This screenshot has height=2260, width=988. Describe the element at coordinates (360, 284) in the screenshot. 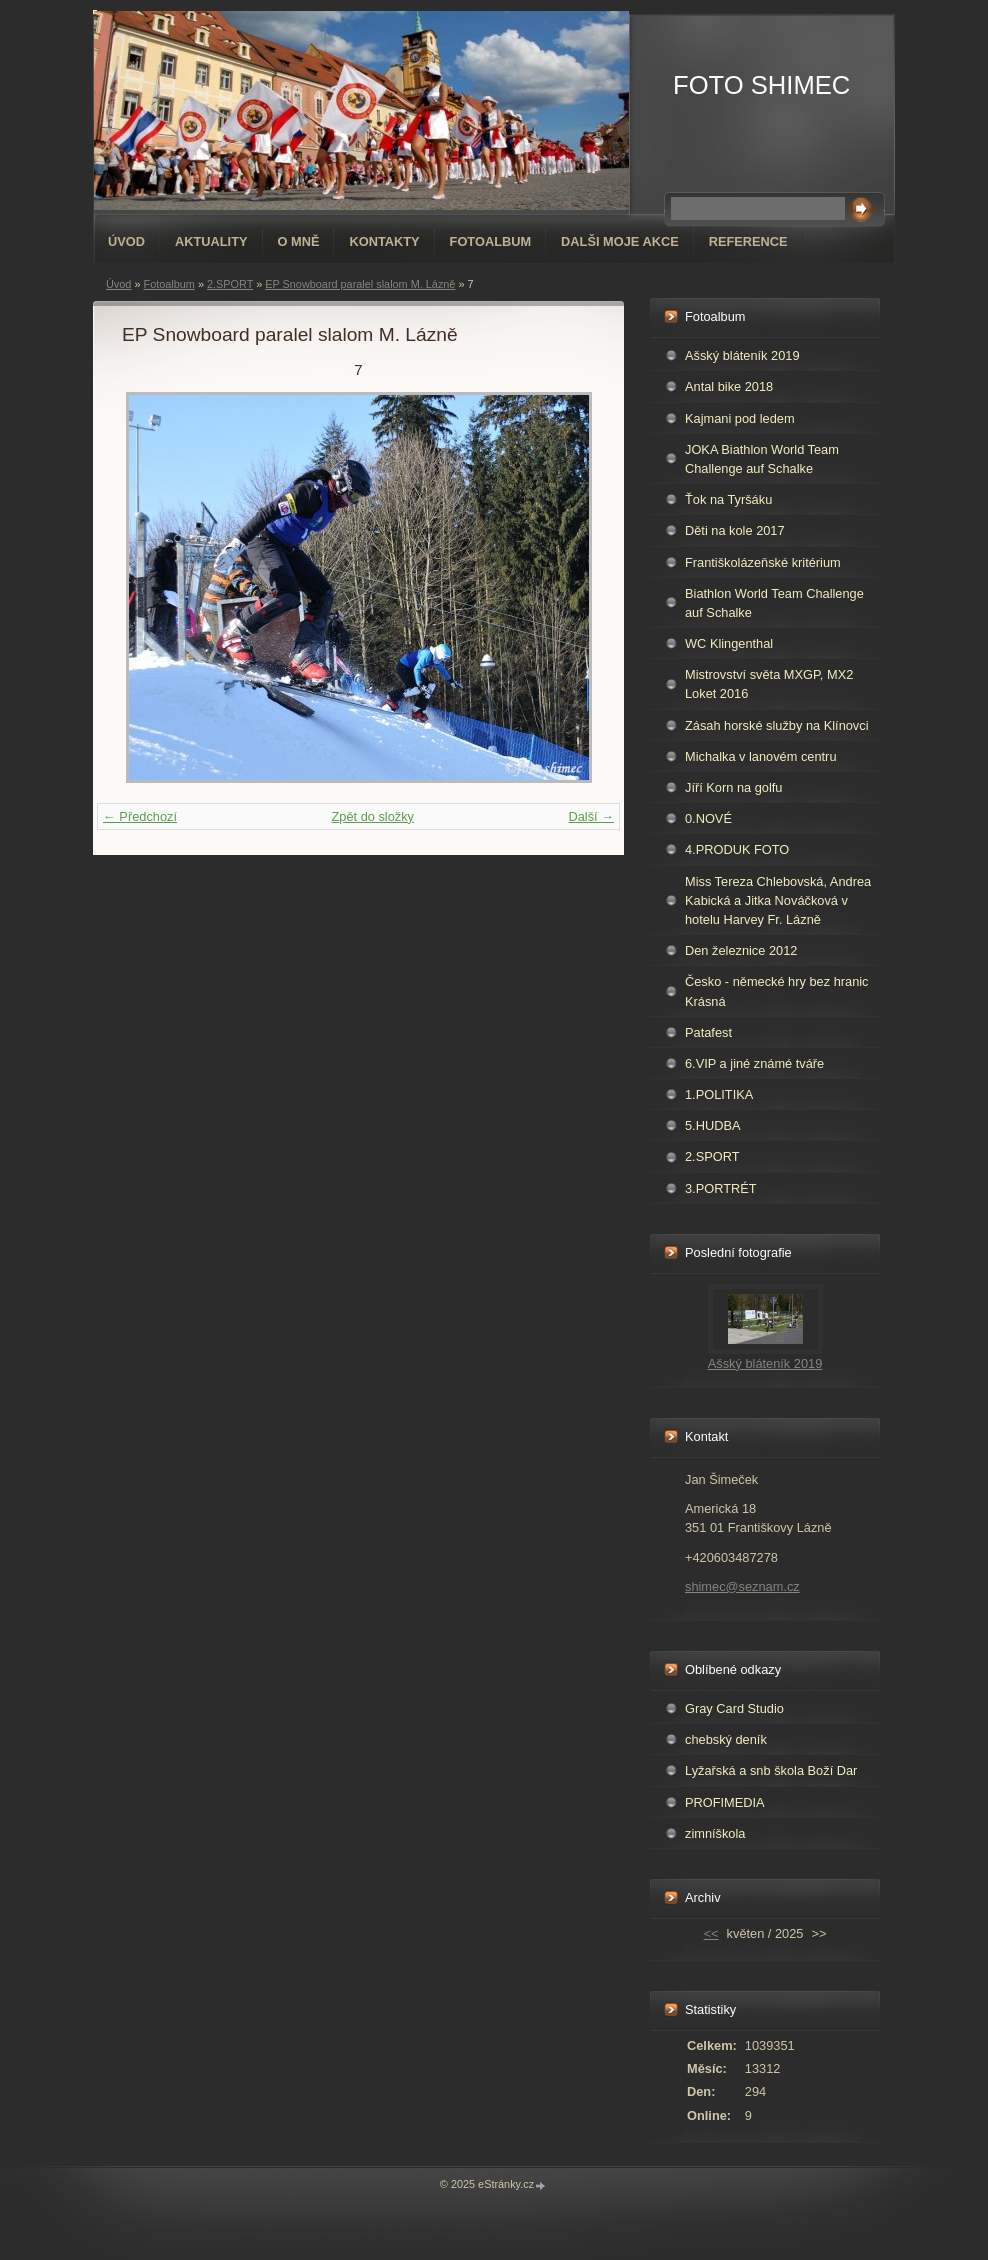

I see `EP Snowboard paralel slalom M. Lázně` at that location.